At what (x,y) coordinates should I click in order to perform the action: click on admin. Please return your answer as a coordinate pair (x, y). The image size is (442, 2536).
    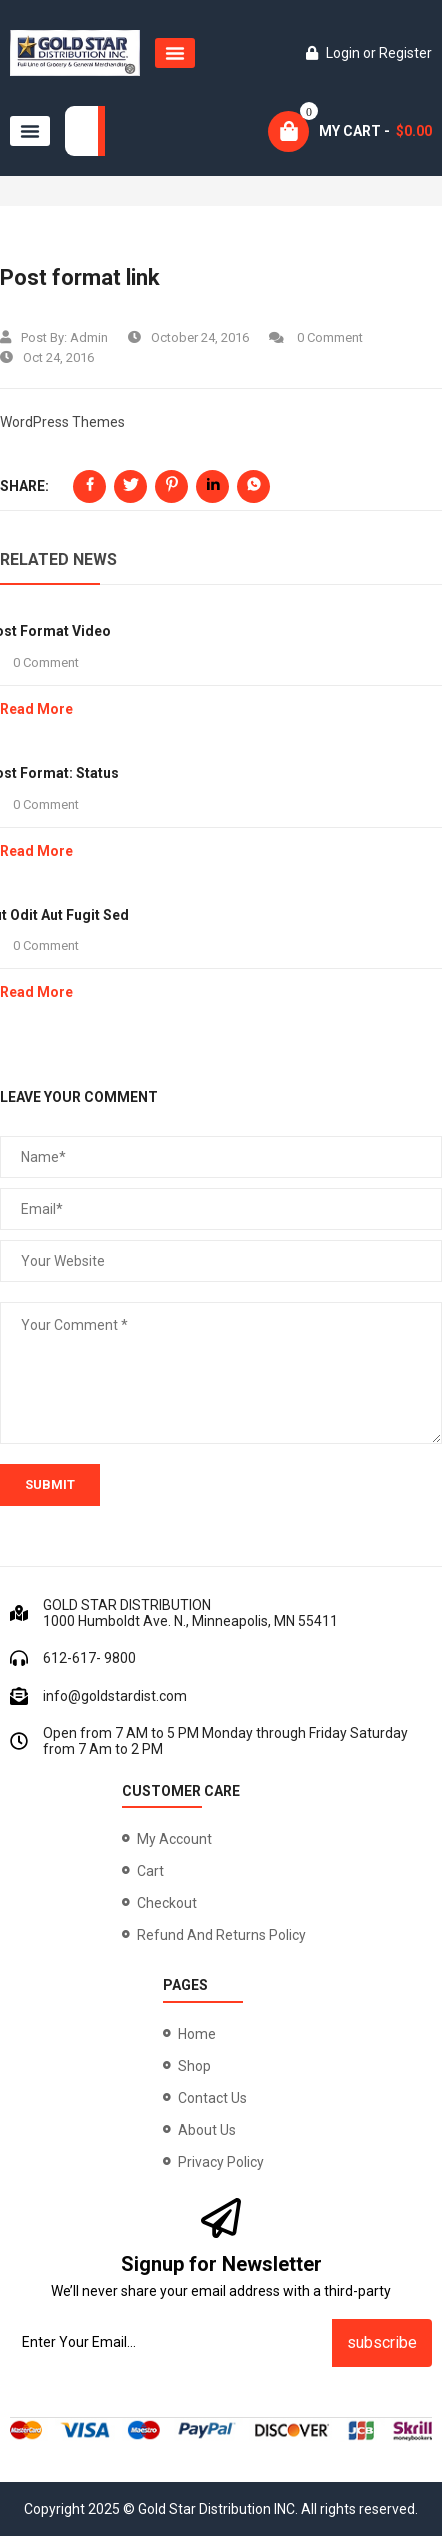
    Looking at the image, I should click on (89, 337).